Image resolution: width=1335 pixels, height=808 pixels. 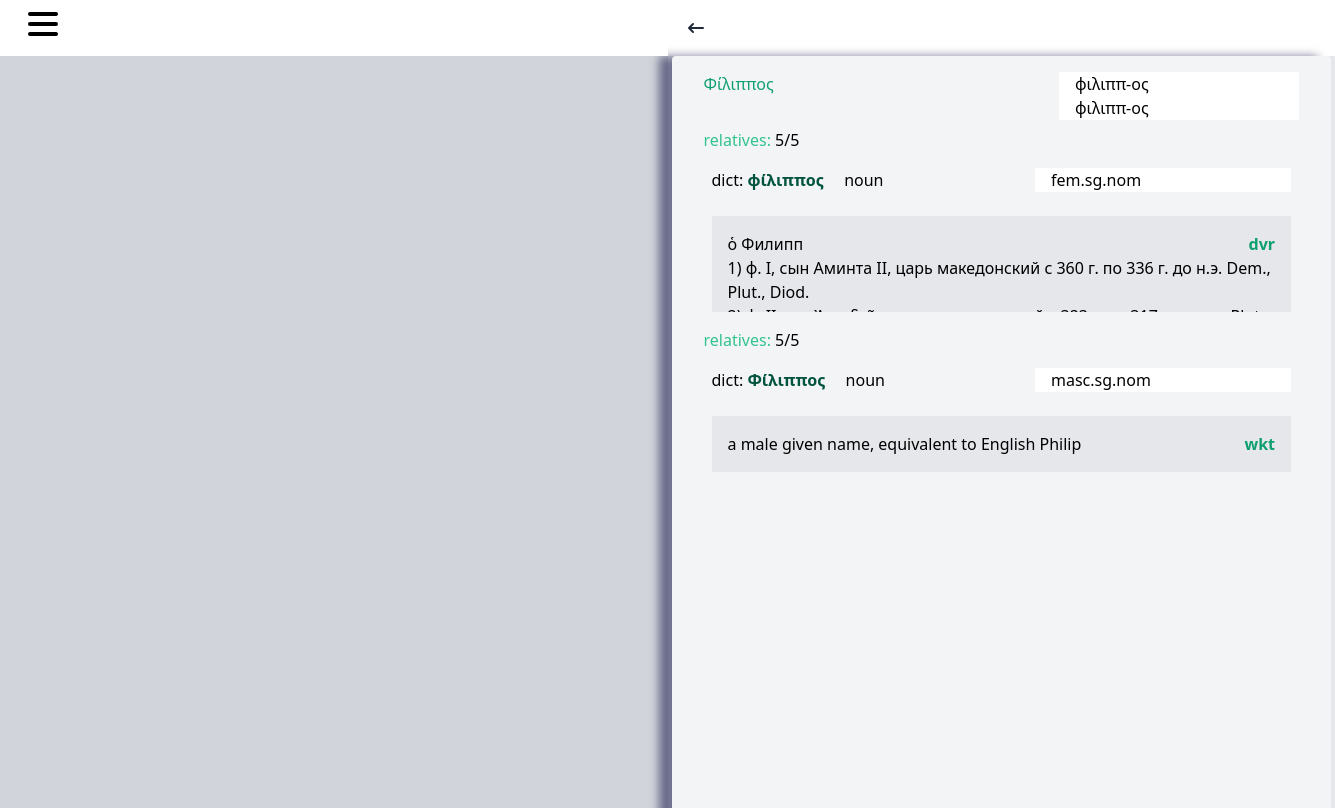 What do you see at coordinates (43, 27) in the screenshot?
I see `[Toggle nav links]` at bounding box center [43, 27].